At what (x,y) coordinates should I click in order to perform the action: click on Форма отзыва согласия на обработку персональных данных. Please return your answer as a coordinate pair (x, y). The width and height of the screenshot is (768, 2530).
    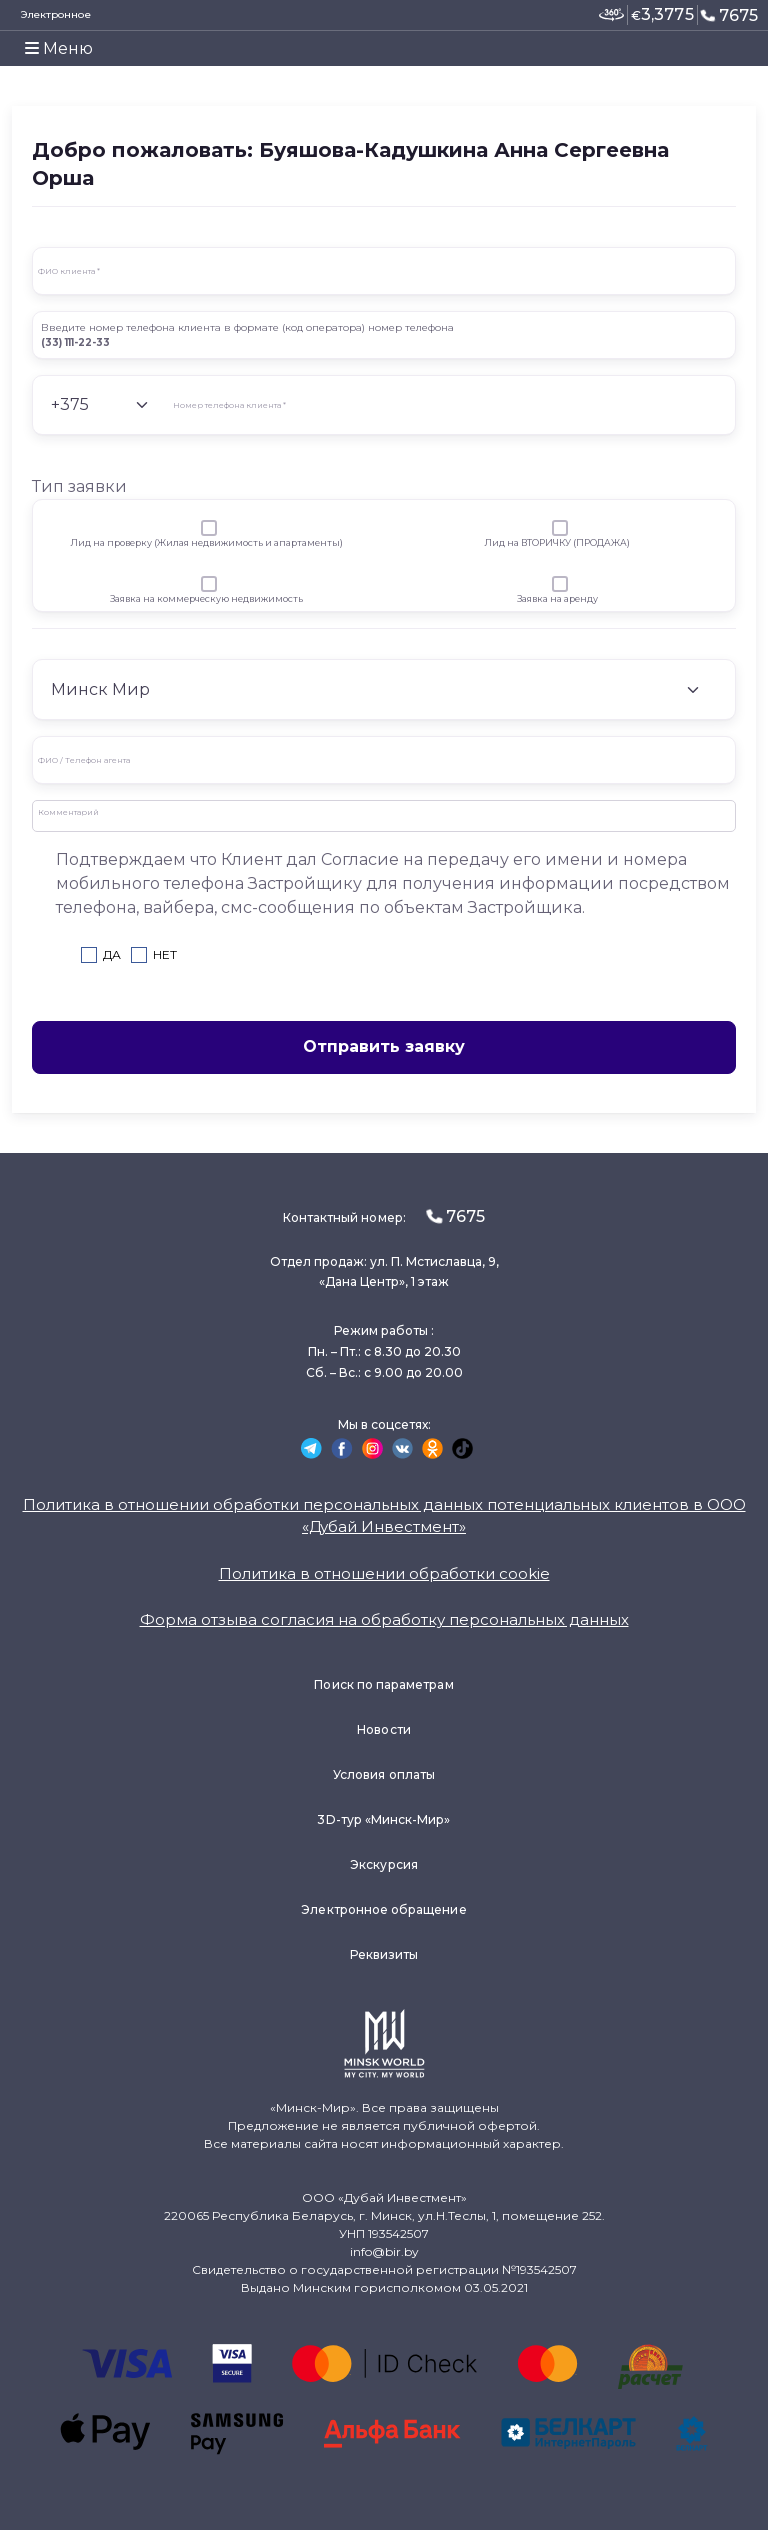
    Looking at the image, I should click on (384, 1619).